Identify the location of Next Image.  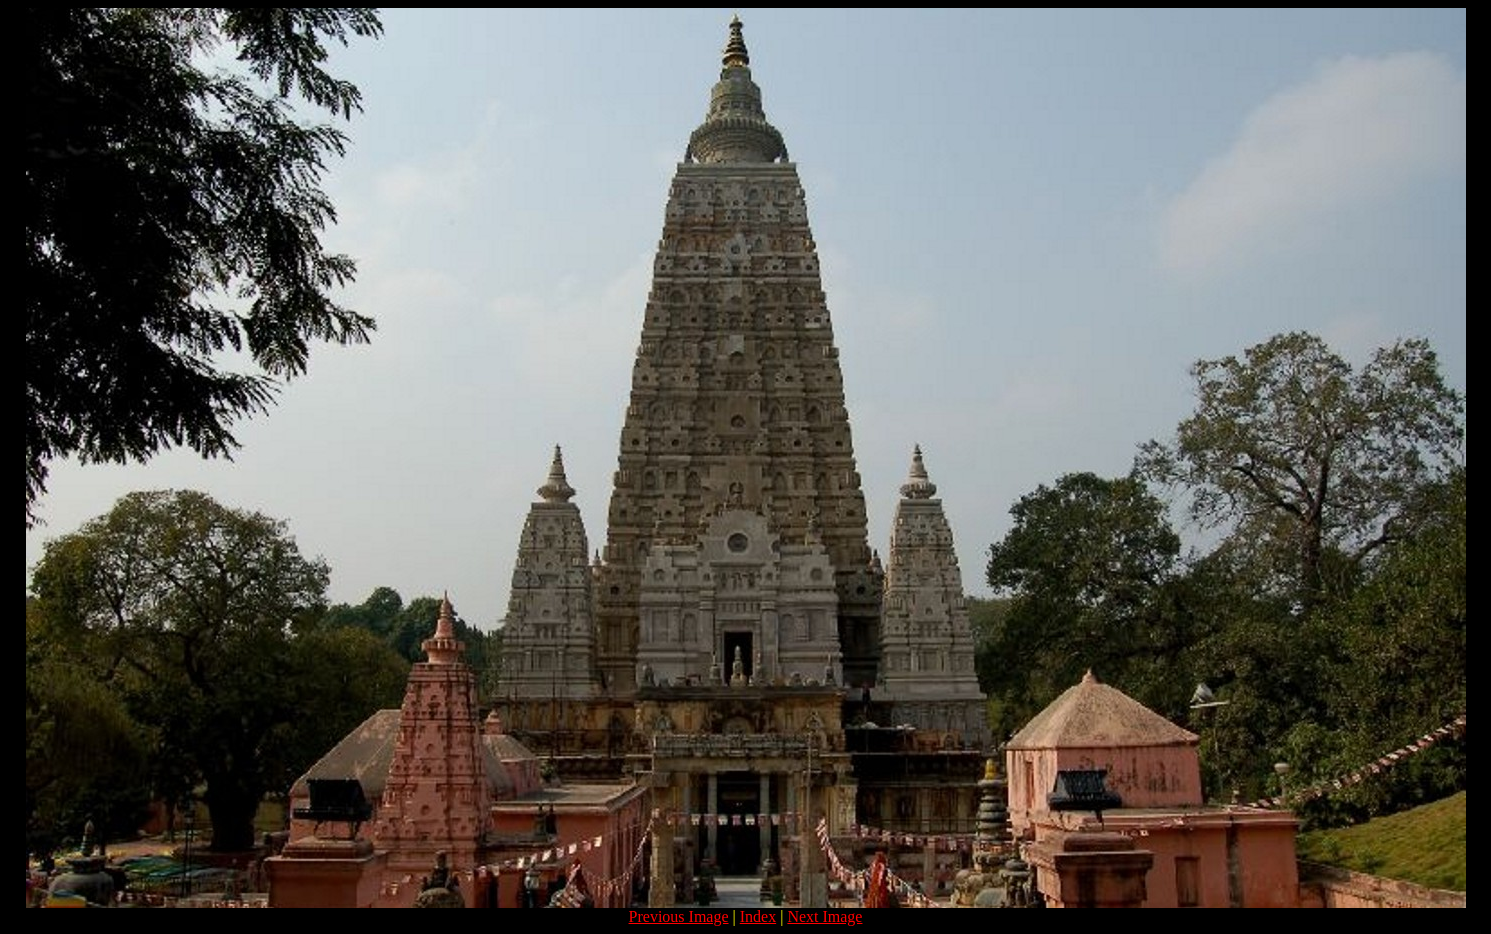
(824, 916).